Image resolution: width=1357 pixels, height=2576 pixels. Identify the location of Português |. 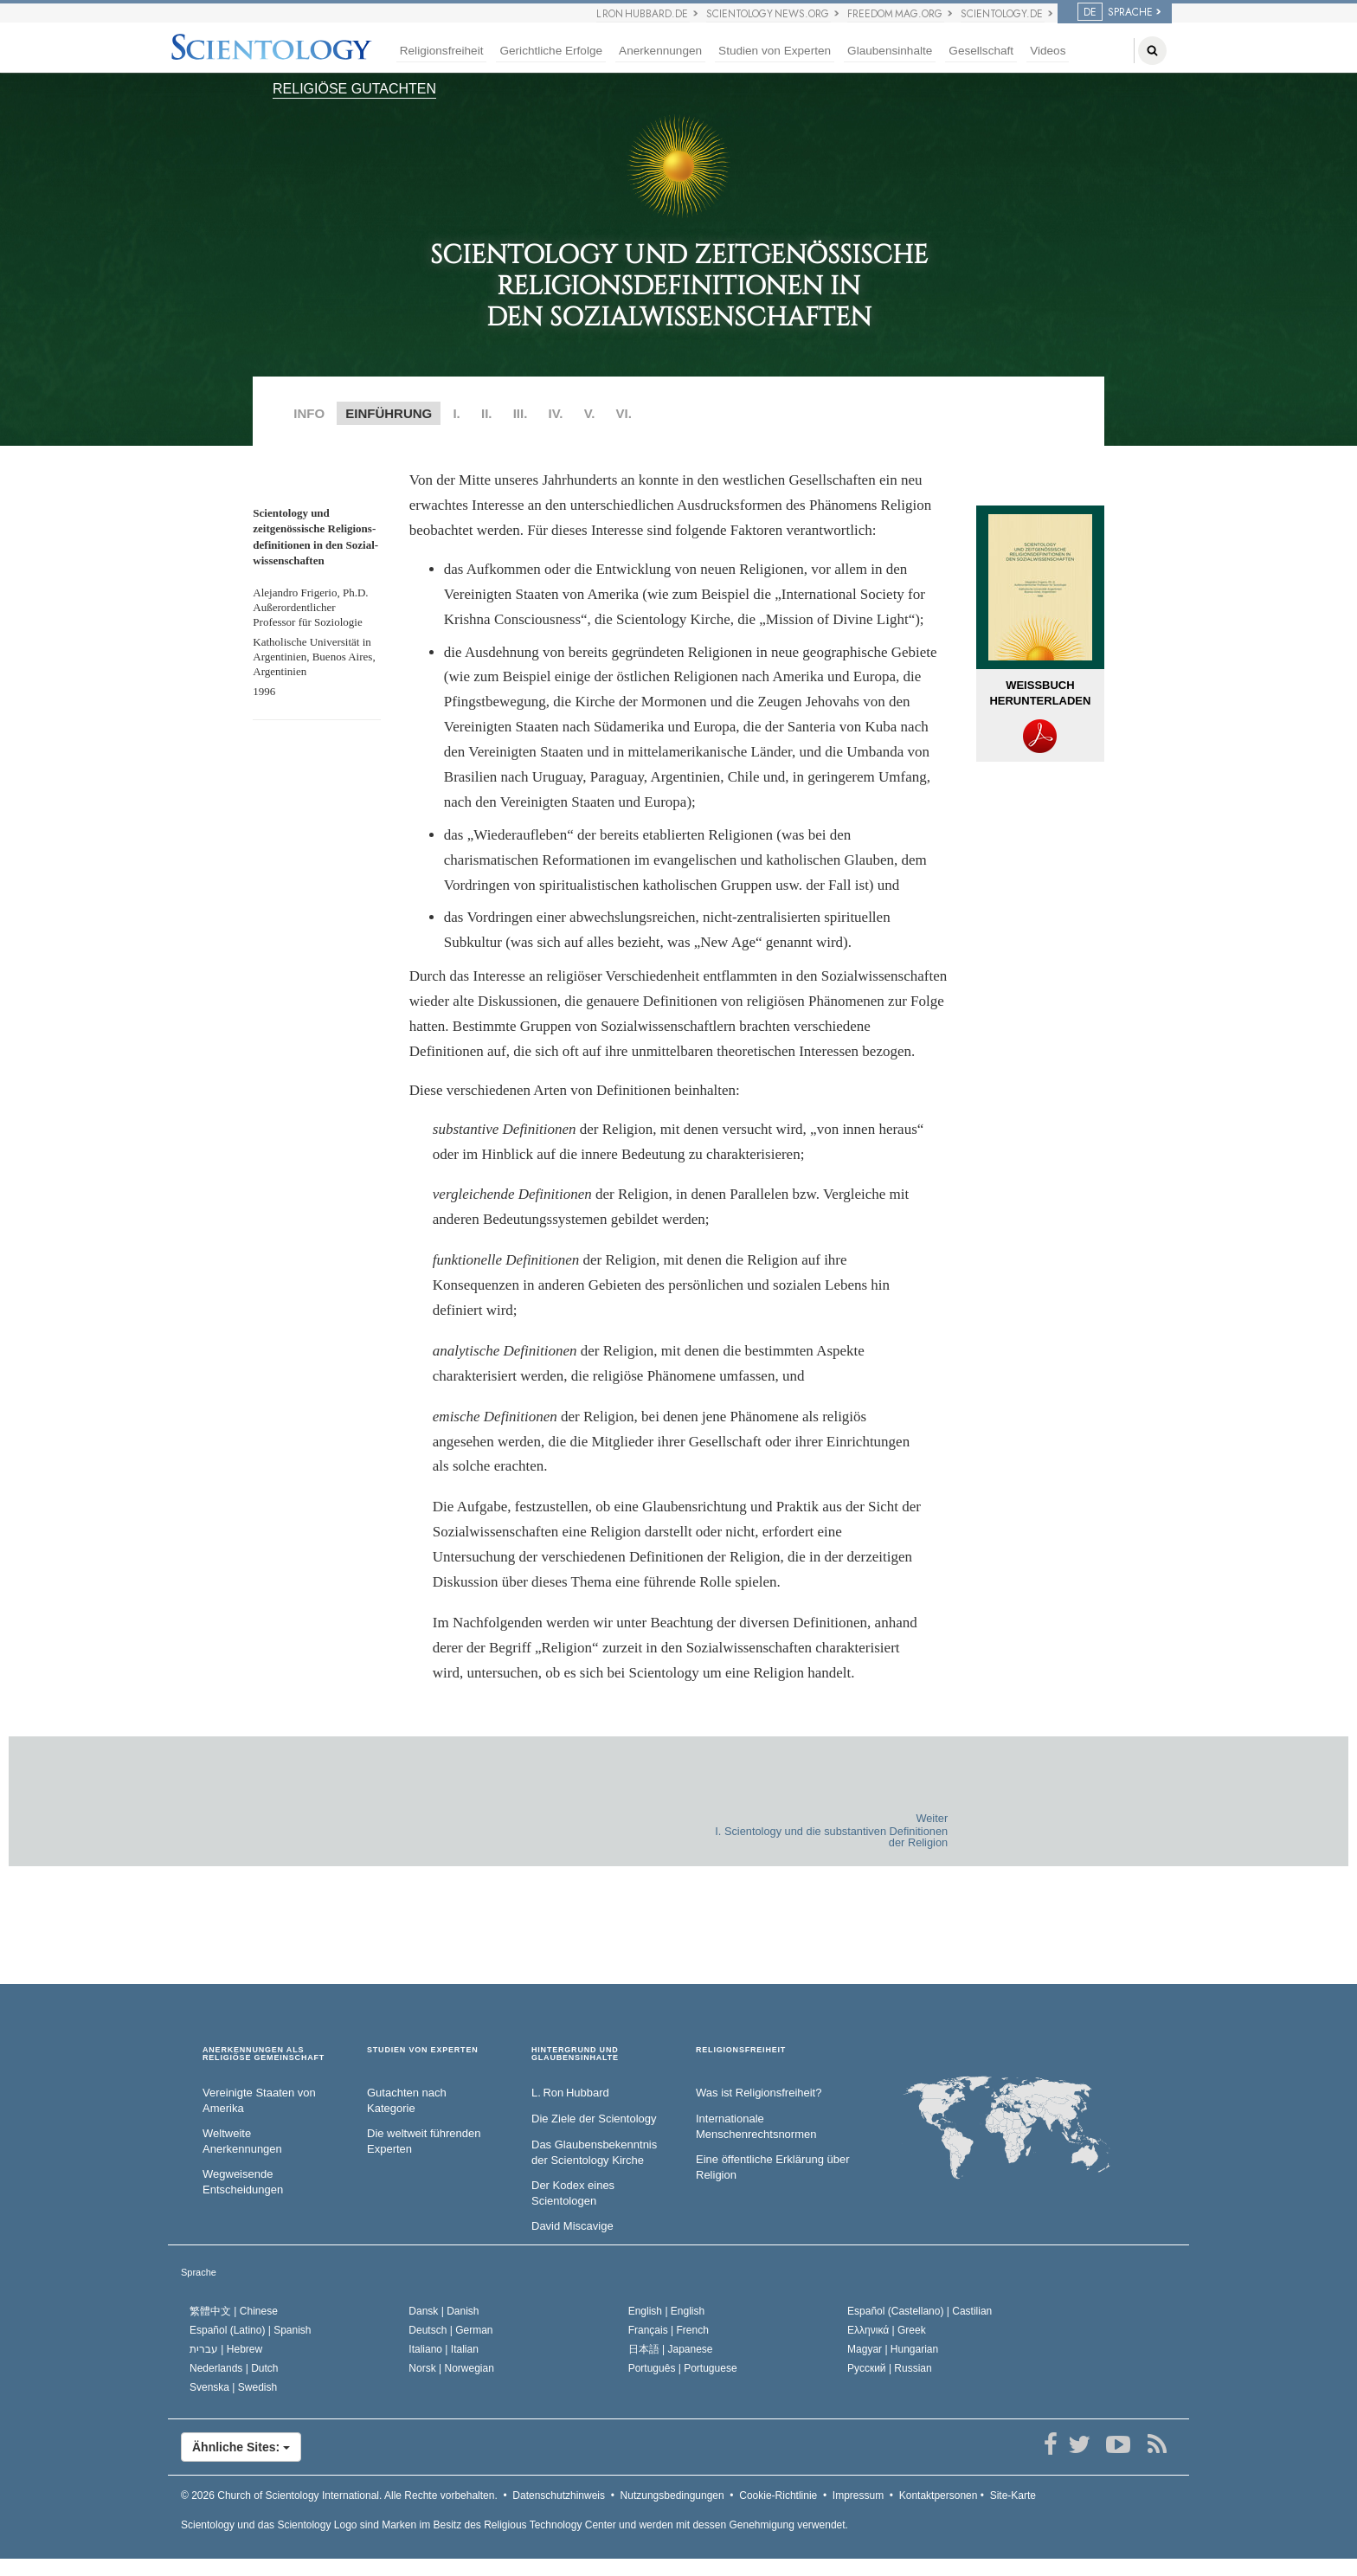
(682, 2368).